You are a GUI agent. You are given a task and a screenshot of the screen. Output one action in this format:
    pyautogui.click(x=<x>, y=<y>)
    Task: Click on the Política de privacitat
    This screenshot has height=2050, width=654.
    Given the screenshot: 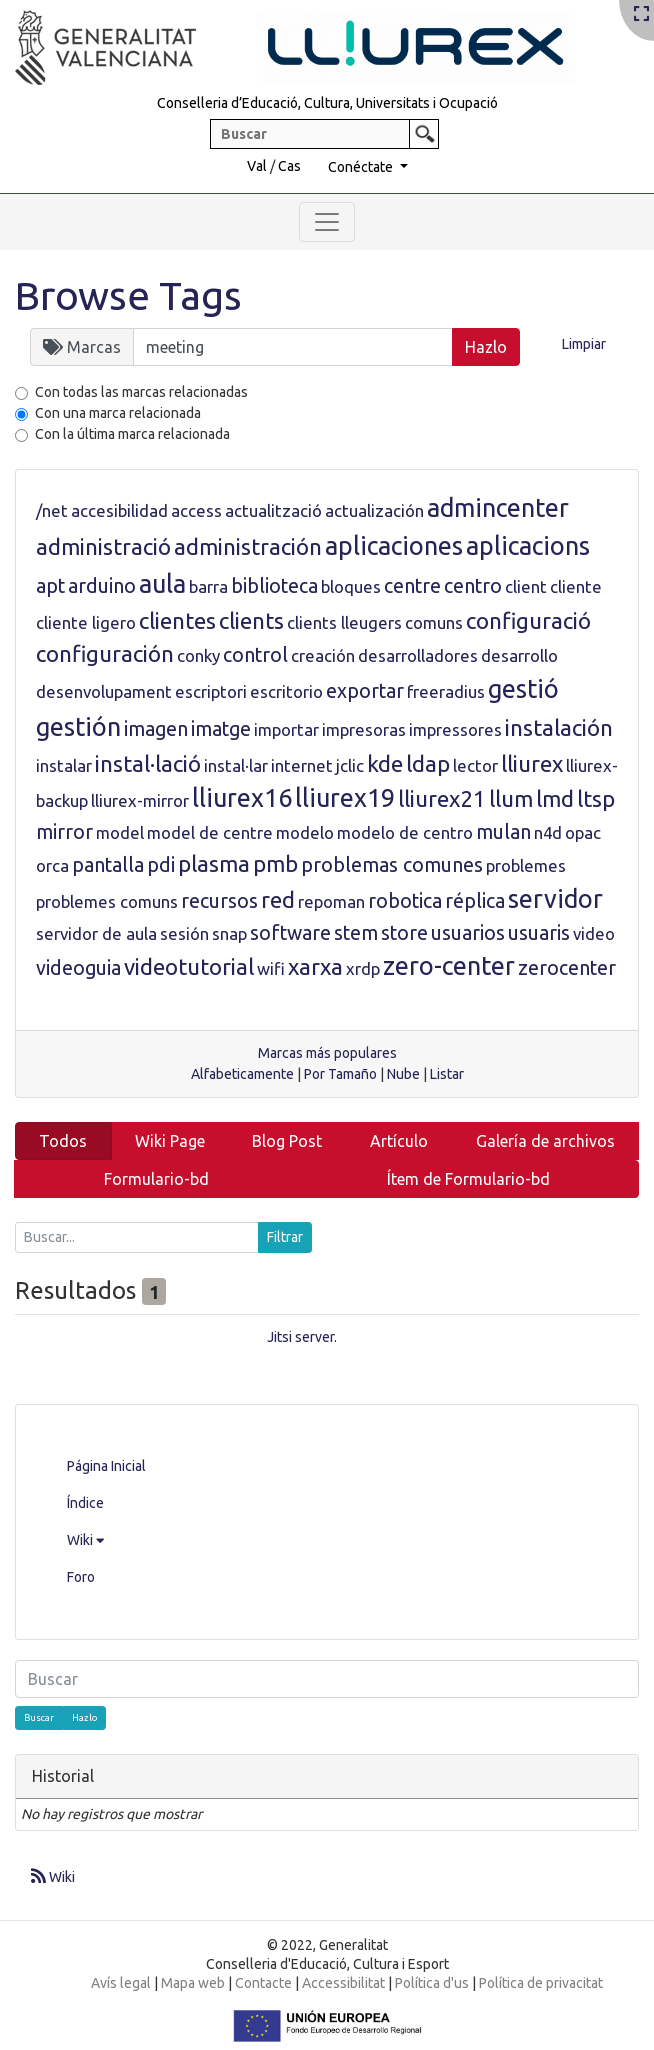 What is the action you would take?
    pyautogui.click(x=541, y=1983)
    